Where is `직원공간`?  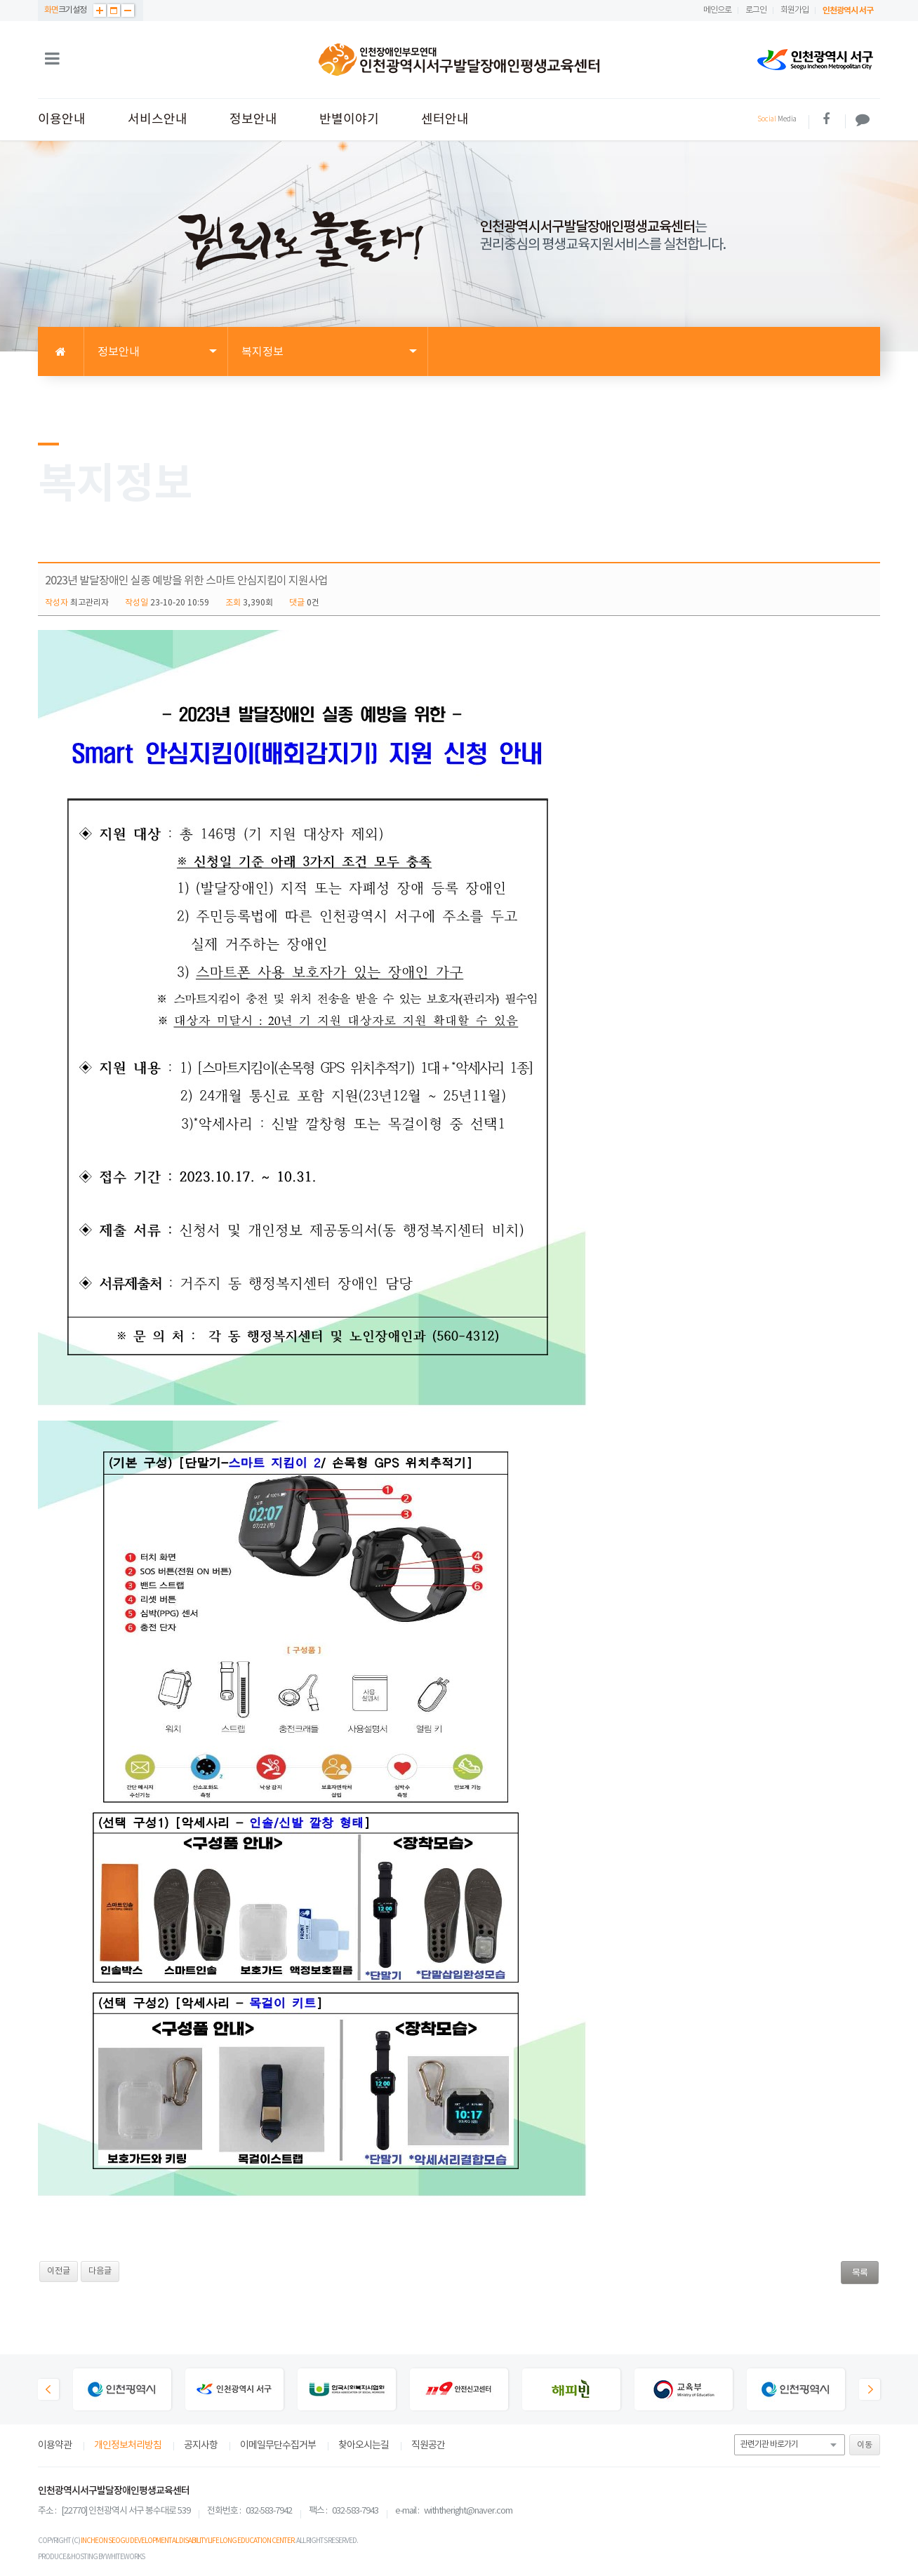 직원공간 is located at coordinates (428, 2445).